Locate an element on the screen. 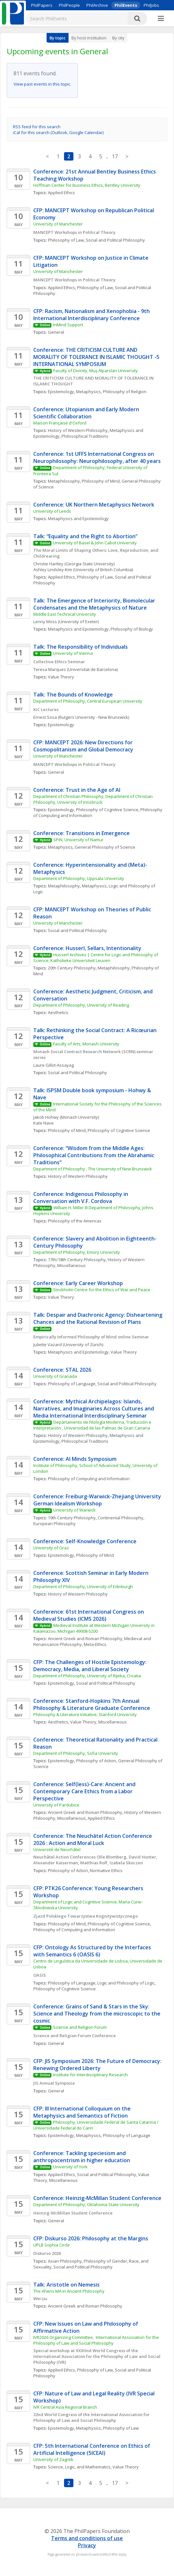  European Philosophy is located at coordinates (54, 1523).